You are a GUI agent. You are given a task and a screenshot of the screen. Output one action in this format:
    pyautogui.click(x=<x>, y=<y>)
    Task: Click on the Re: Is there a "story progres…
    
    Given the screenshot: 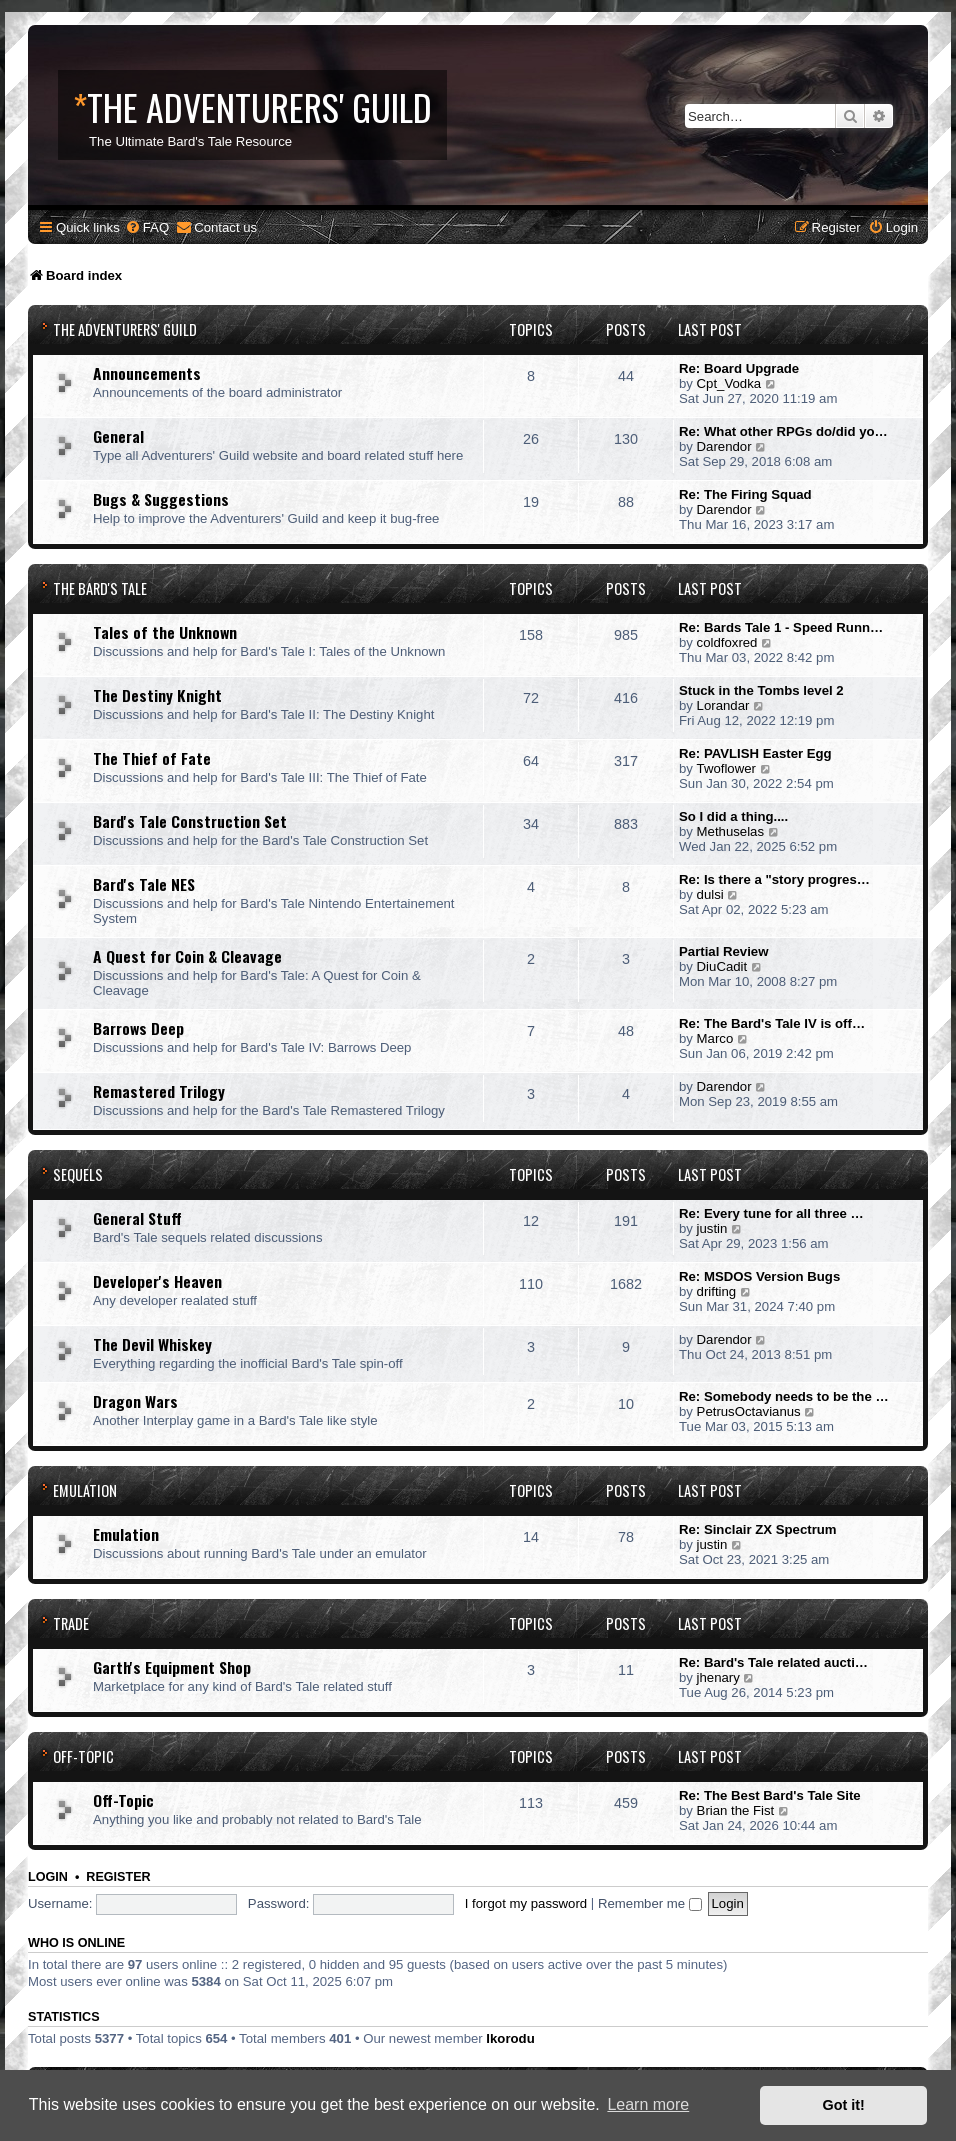 What is the action you would take?
    pyautogui.click(x=774, y=879)
    